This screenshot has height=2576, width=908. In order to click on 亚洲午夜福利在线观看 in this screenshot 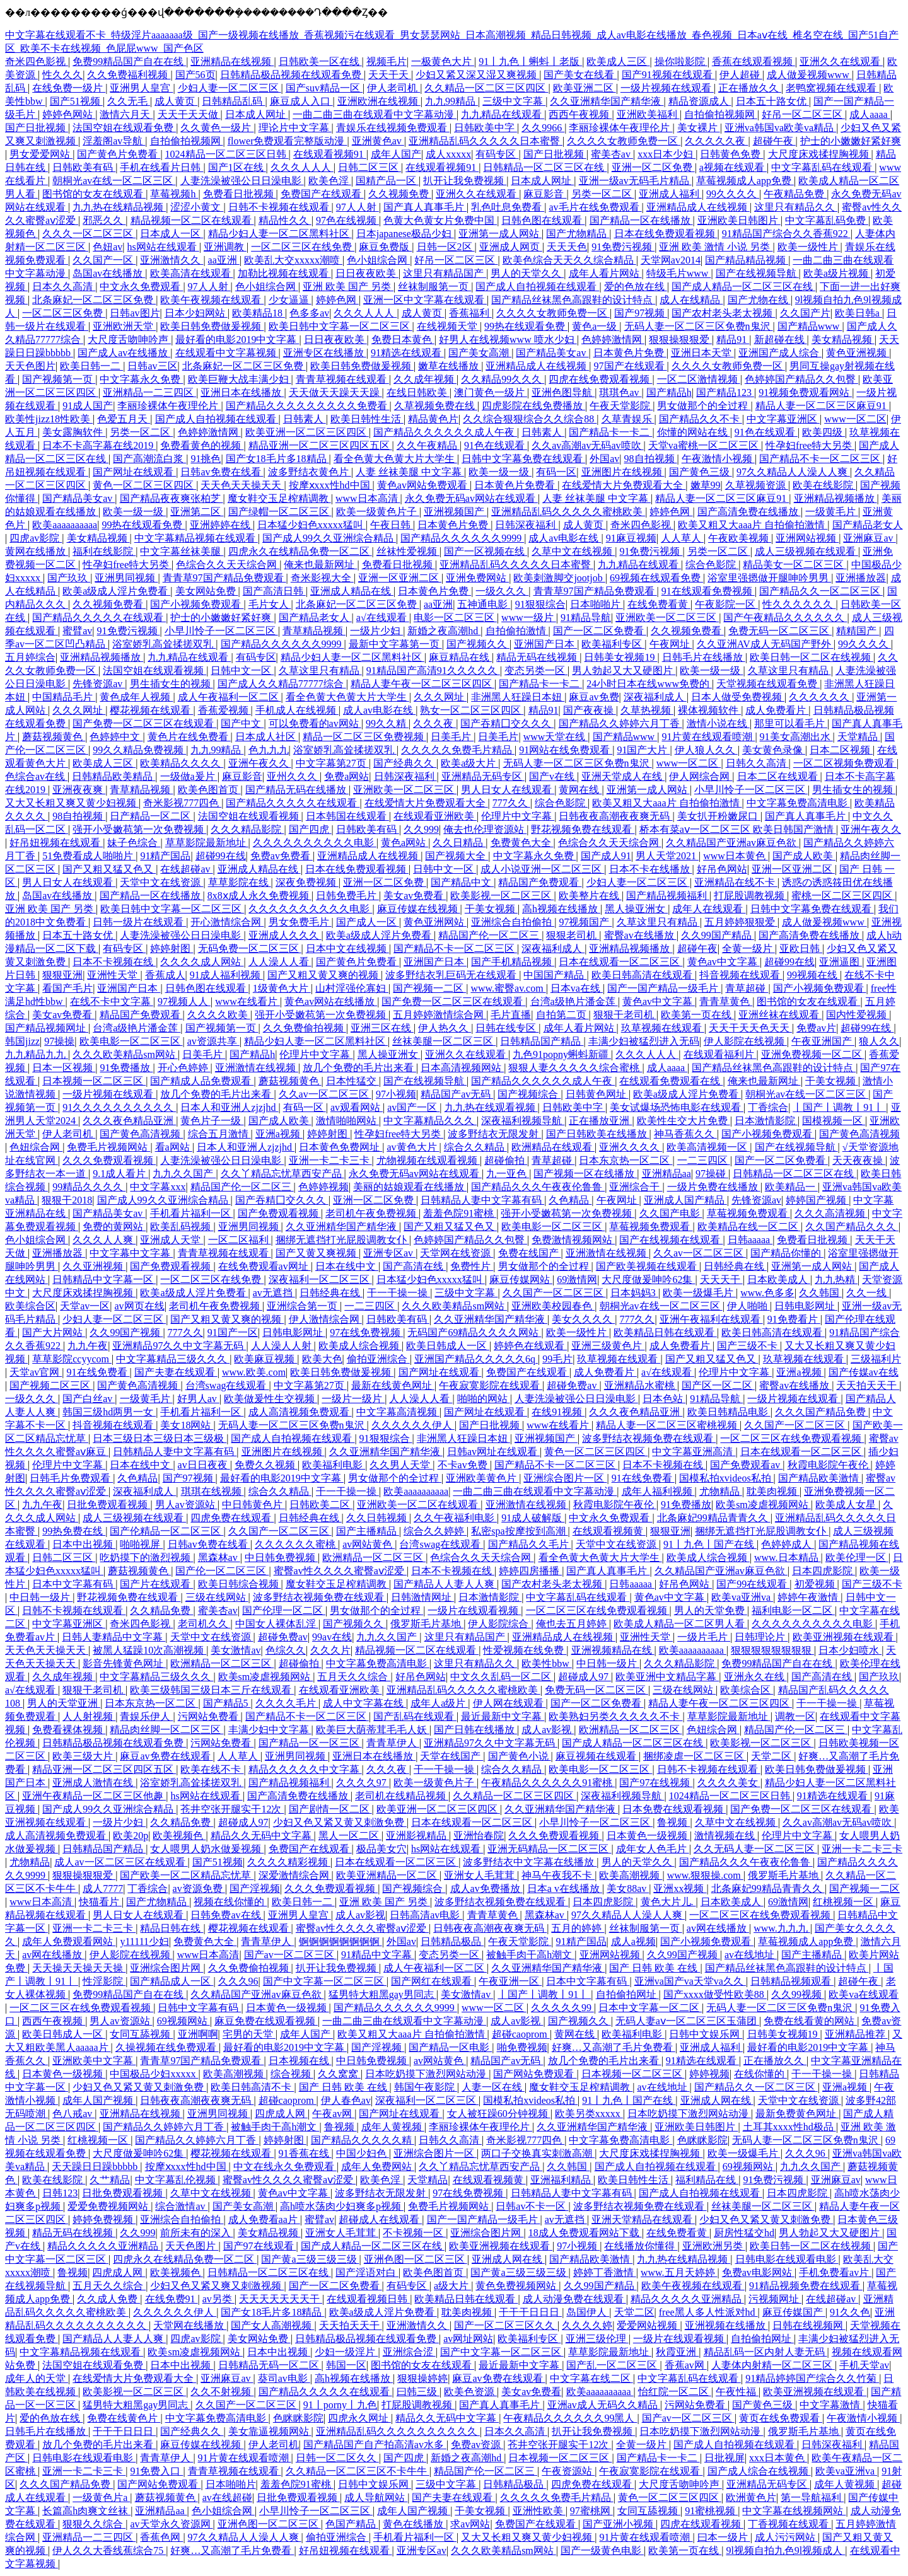, I will do `click(711, 1319)`.